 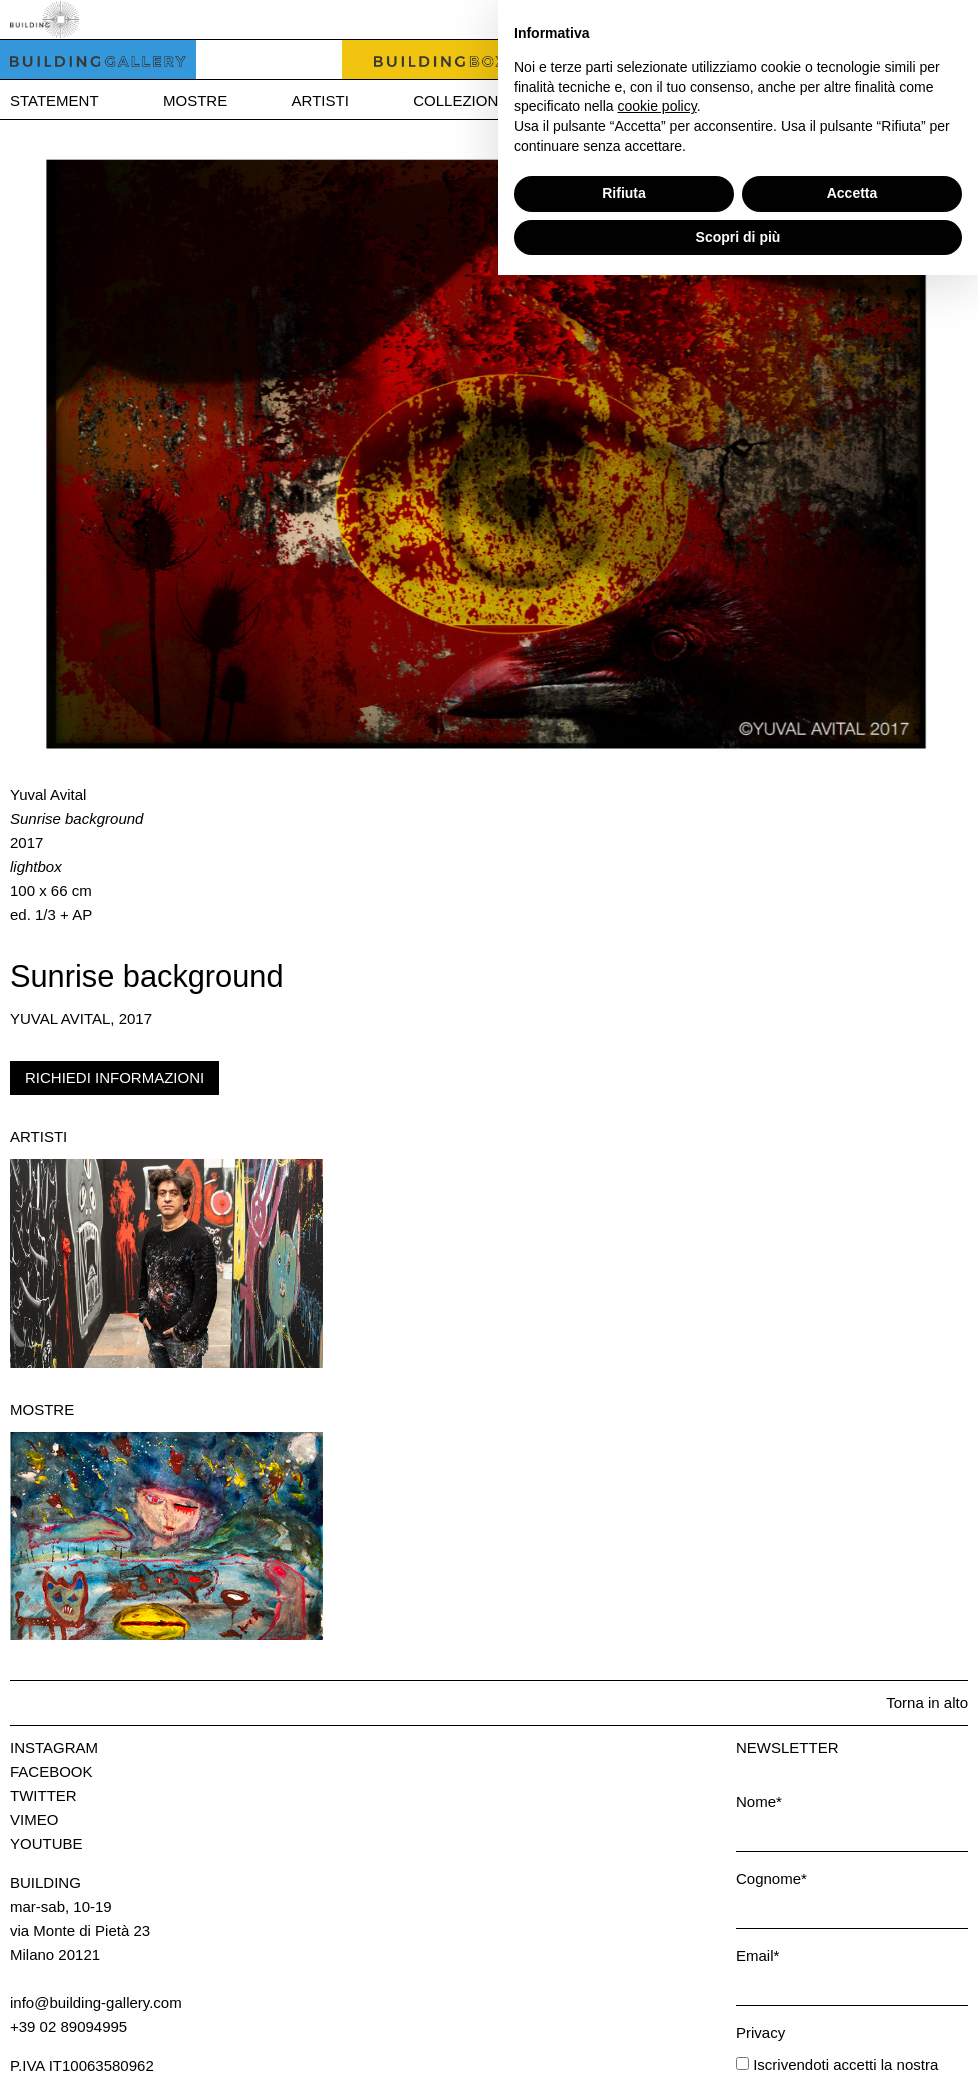 What do you see at coordinates (195, 100) in the screenshot?
I see `Mostre` at bounding box center [195, 100].